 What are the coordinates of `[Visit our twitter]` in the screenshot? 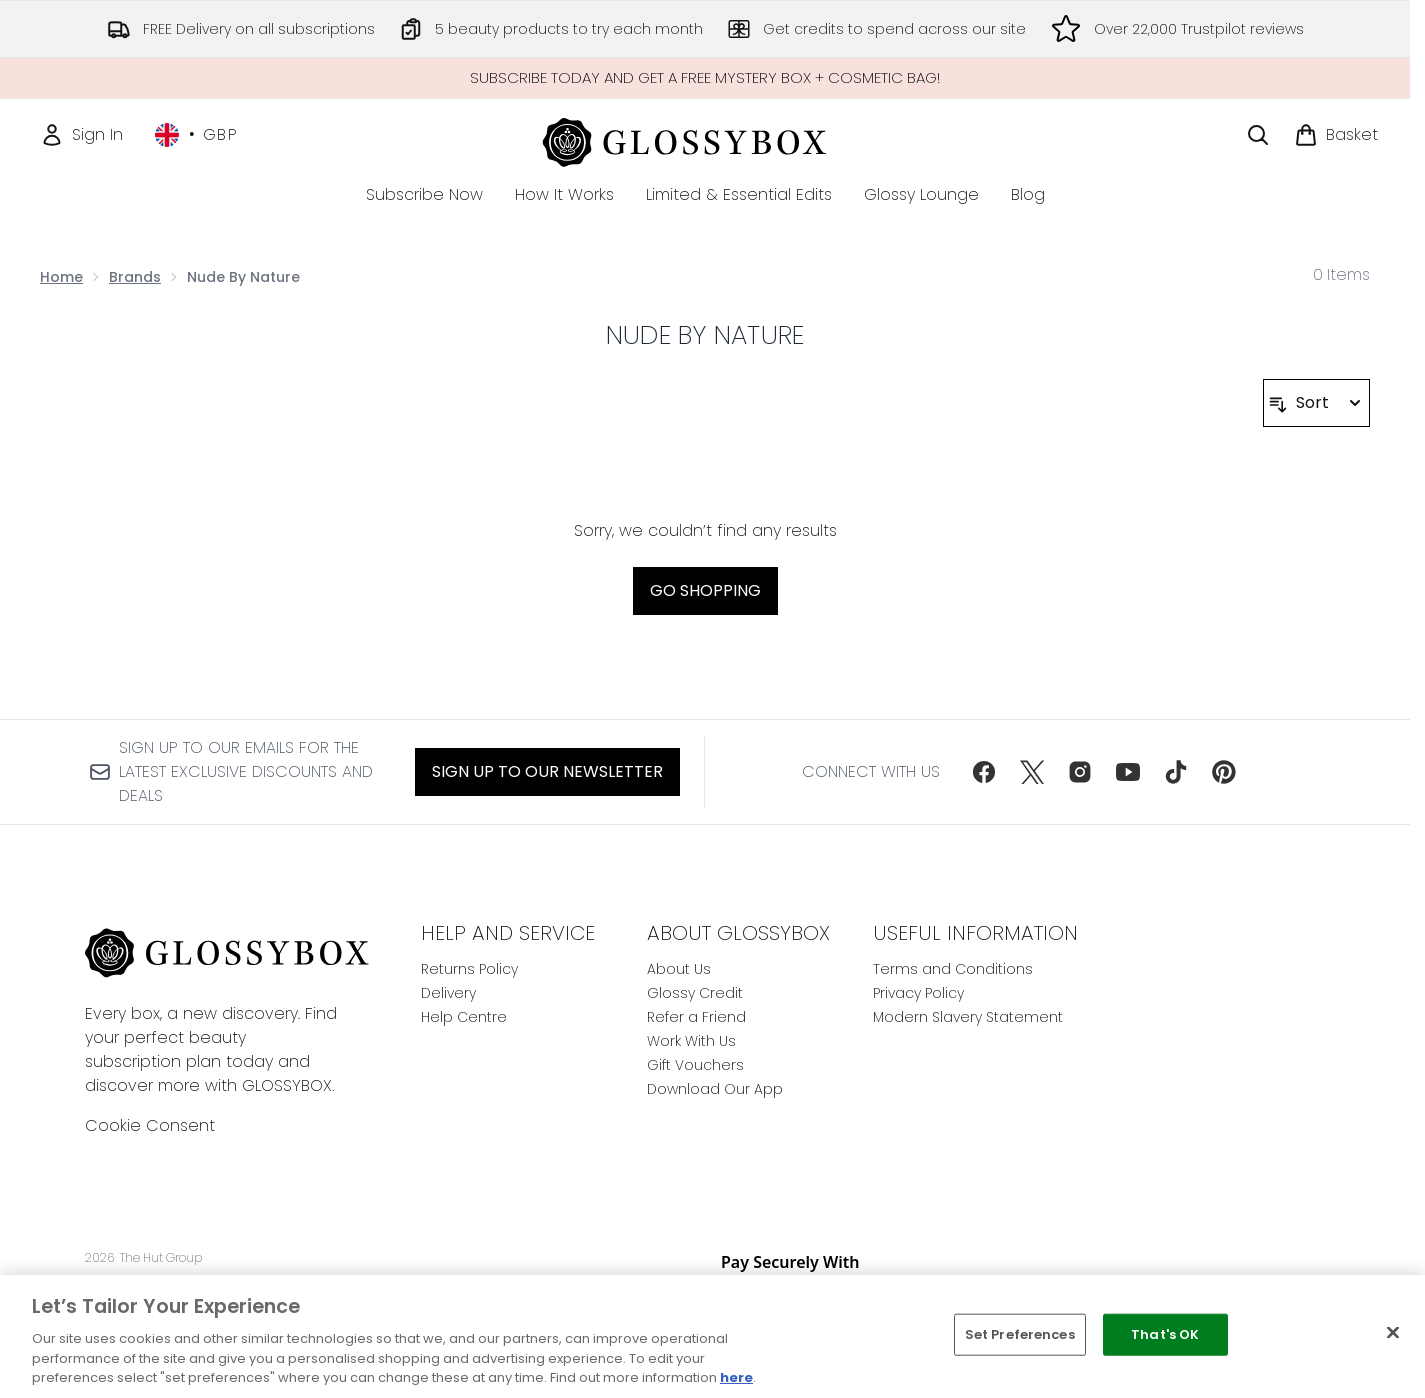 It's located at (1032, 772).